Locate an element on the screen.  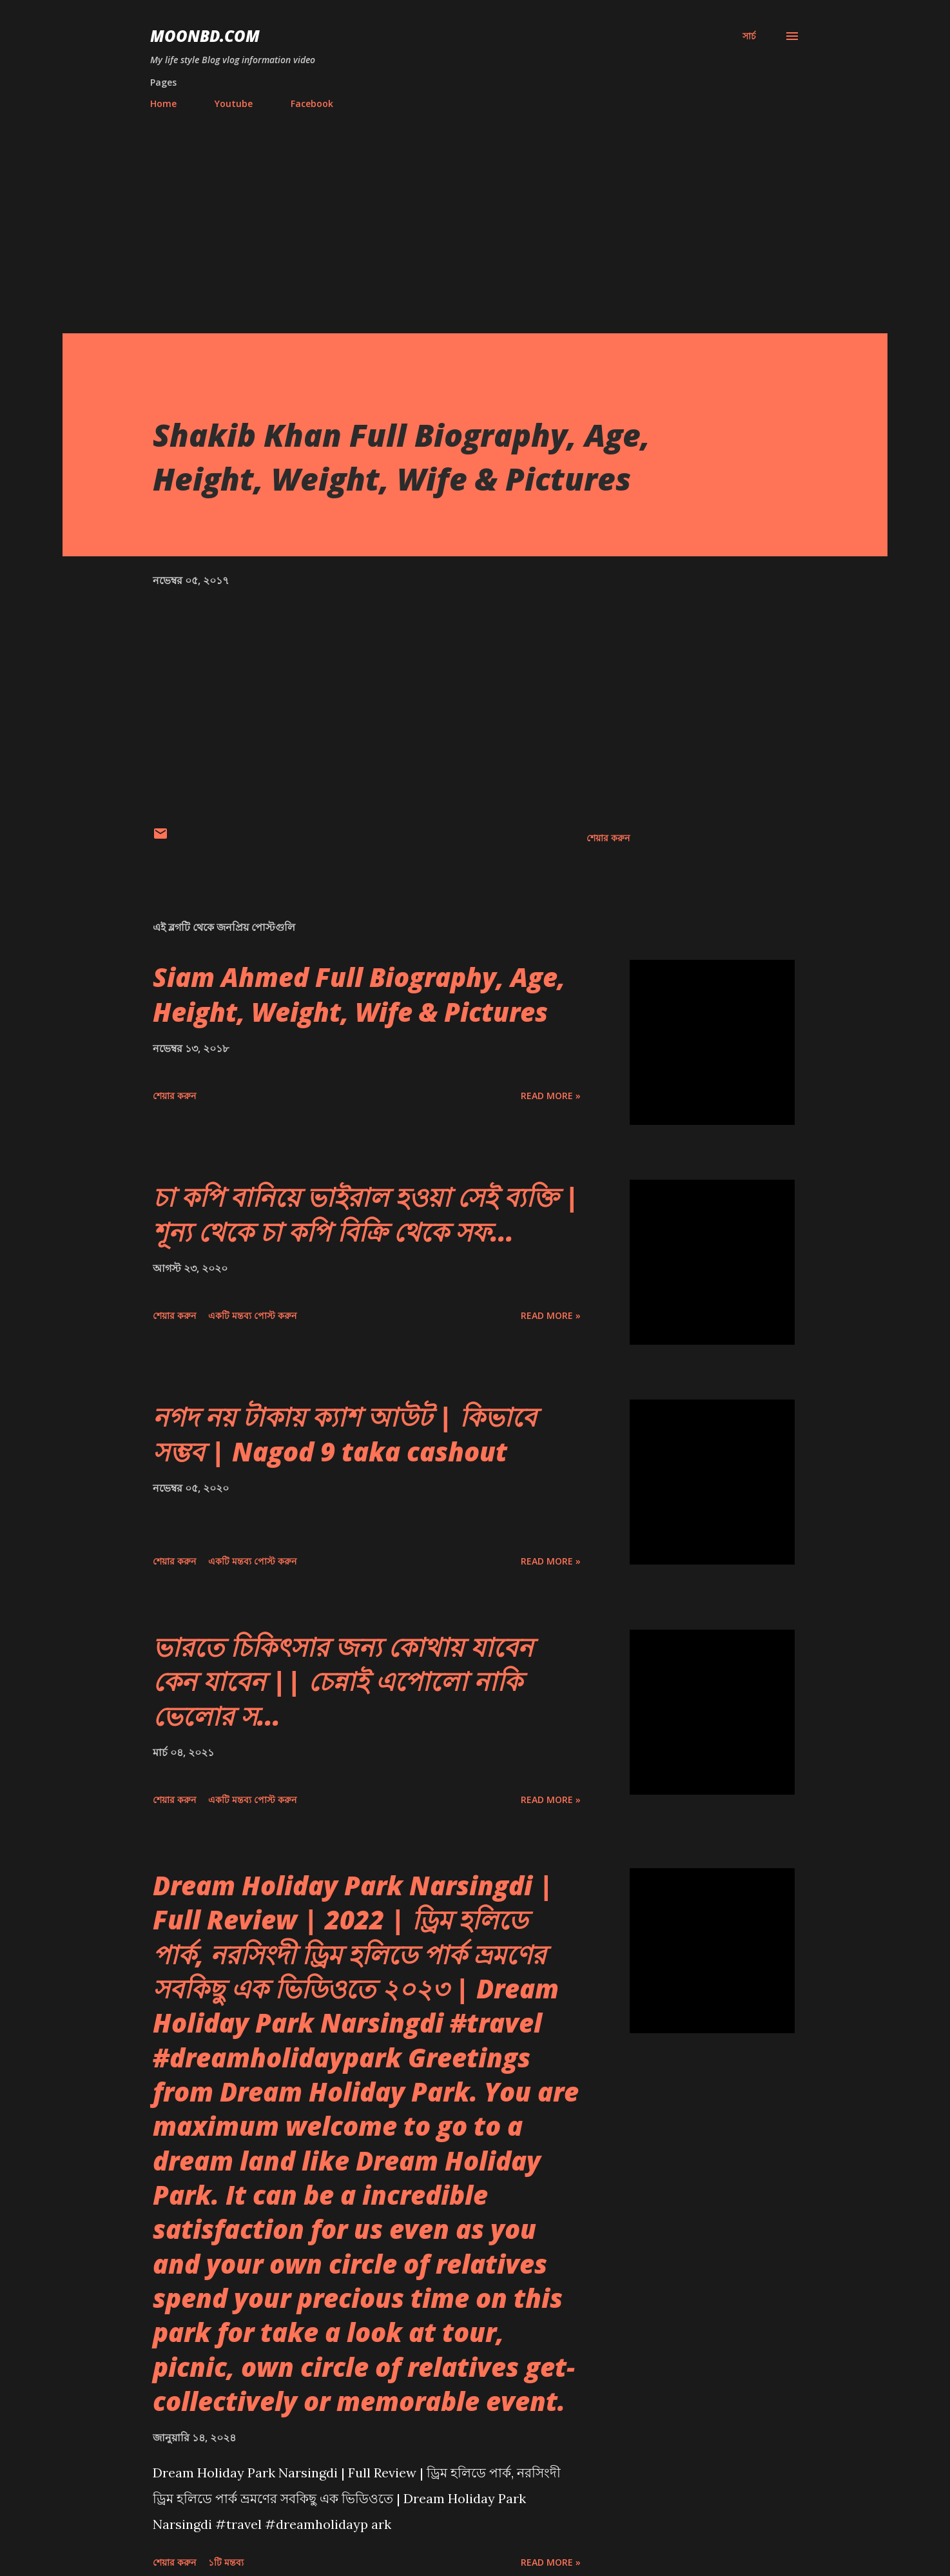
শেয়ার করুন [button] is located at coordinates (608, 838).